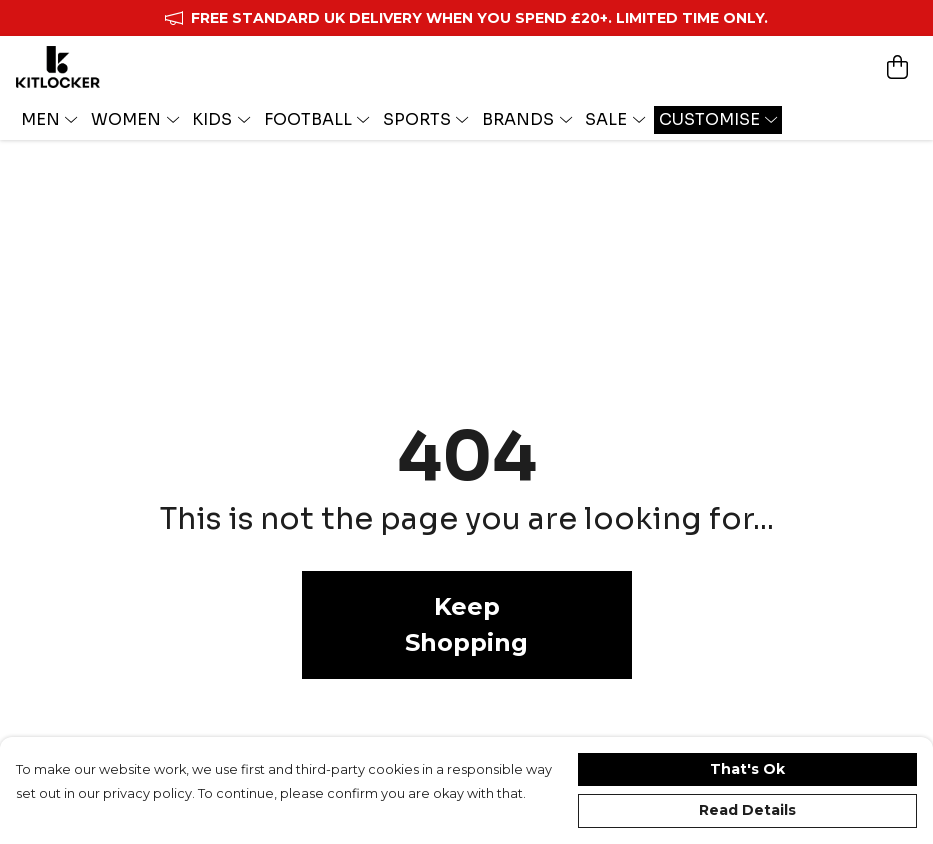 The image size is (933, 844). What do you see at coordinates (897, 67) in the screenshot?
I see `[View basket]` at bounding box center [897, 67].